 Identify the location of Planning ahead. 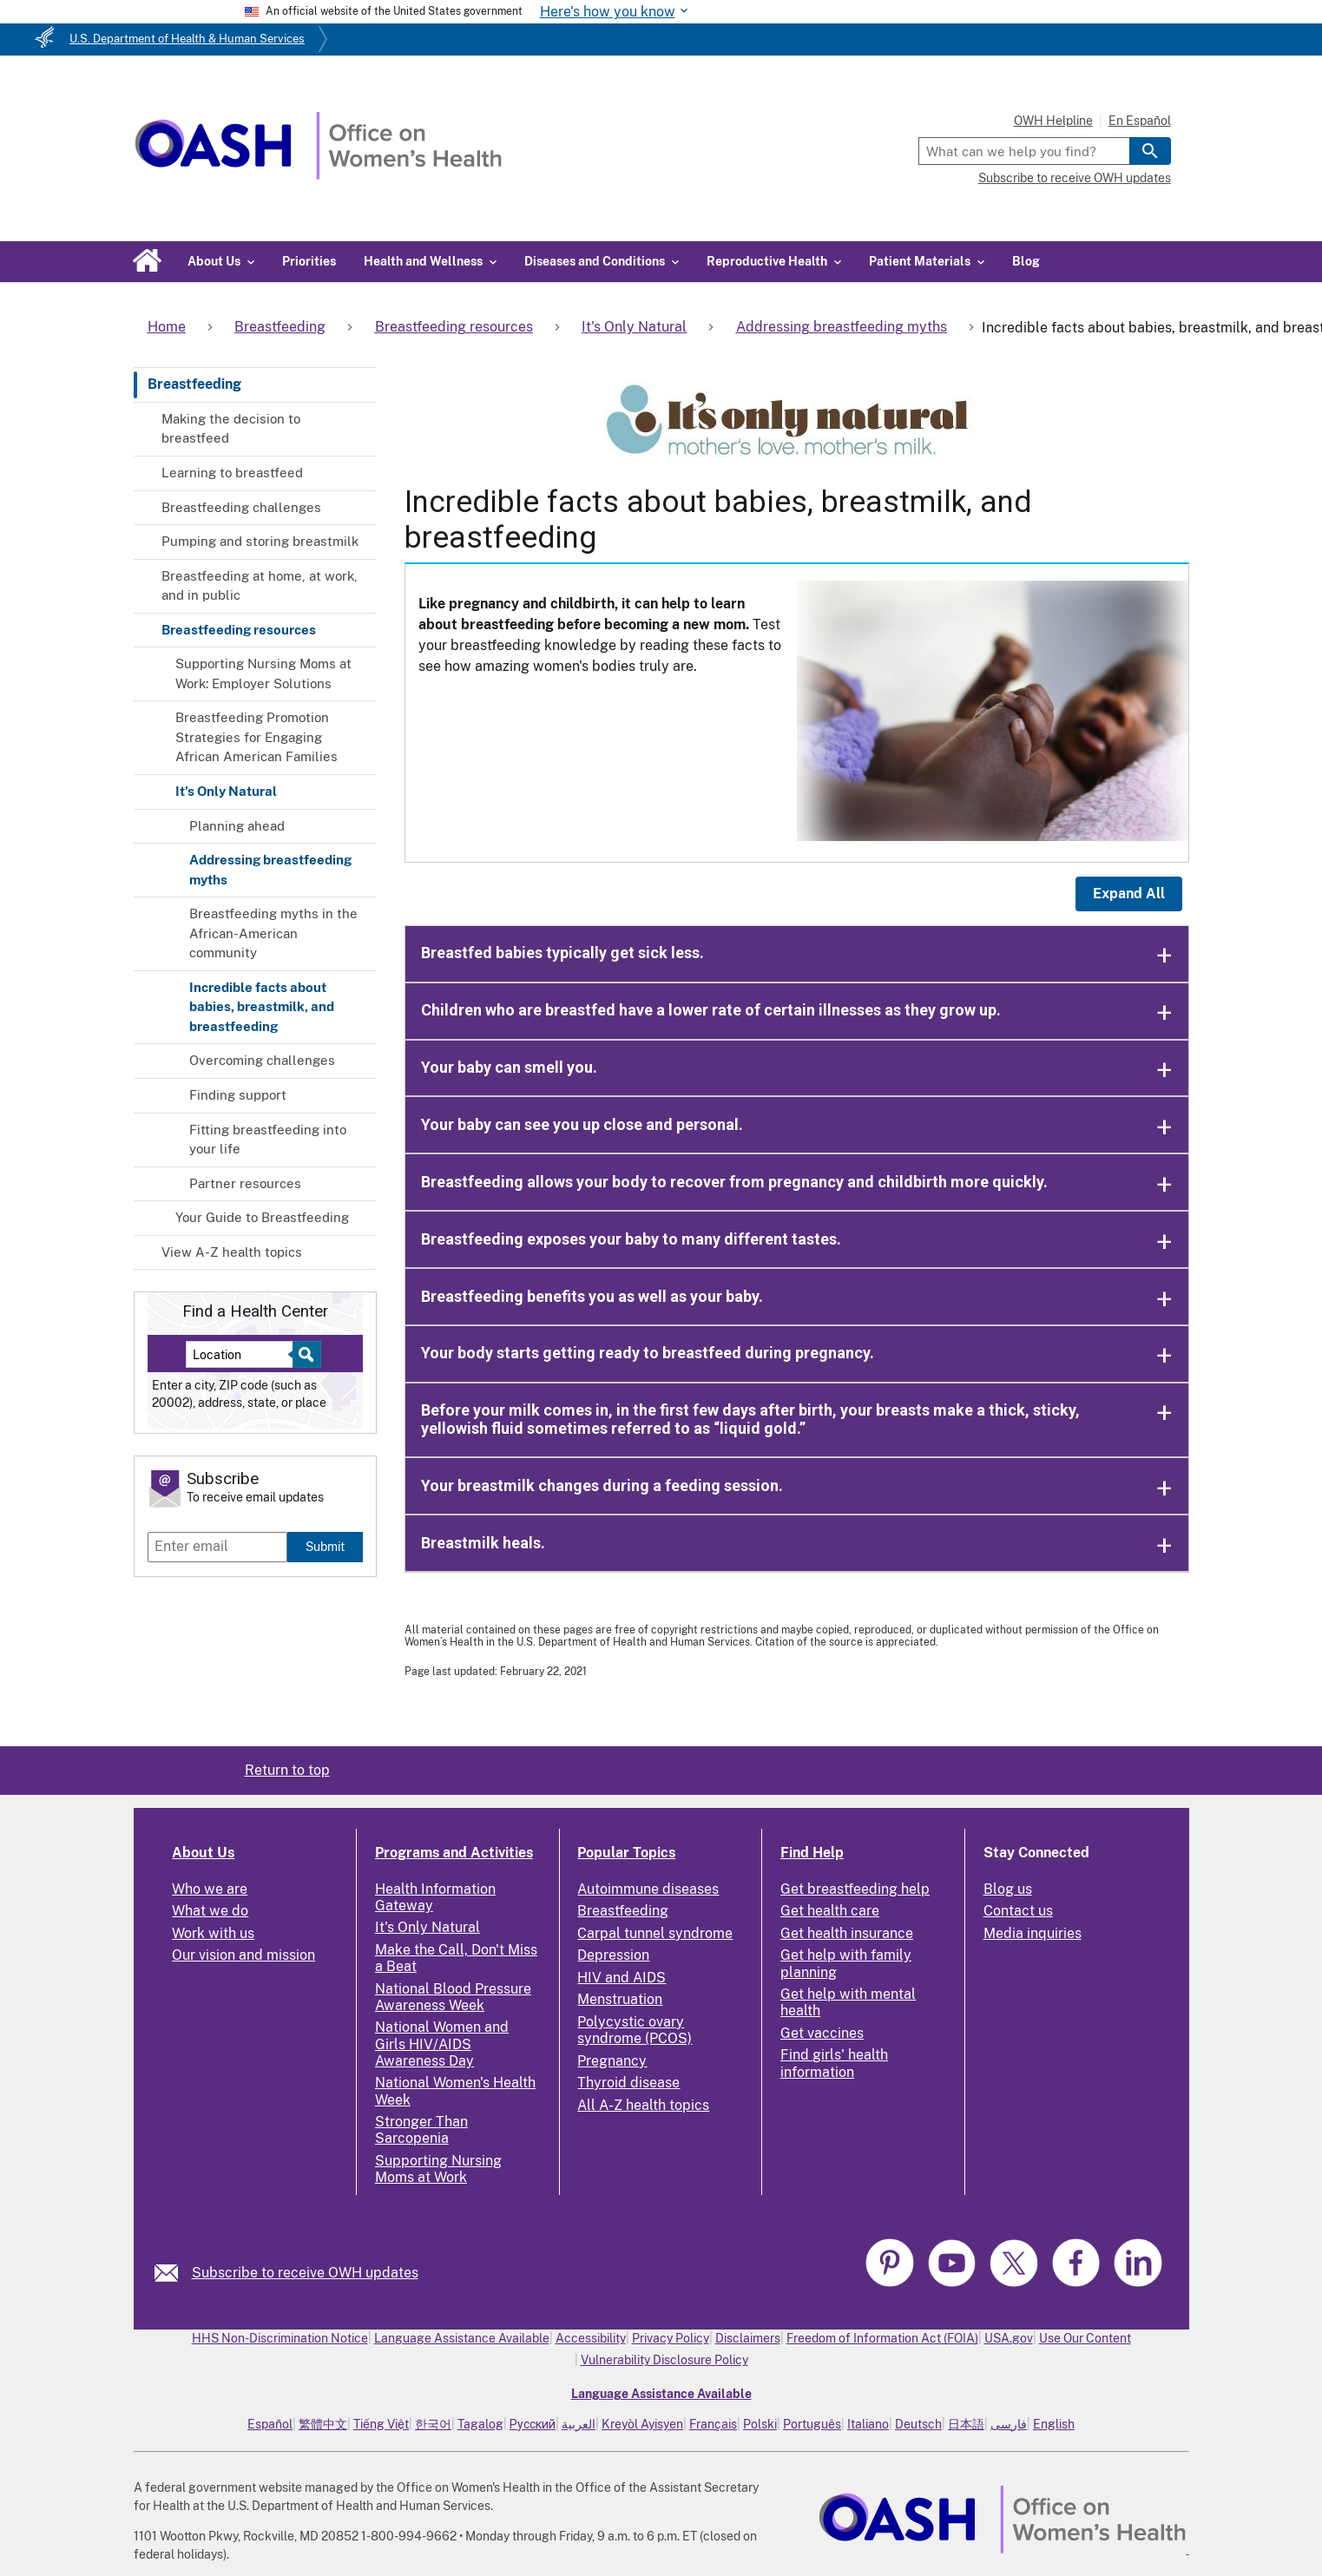
(237, 825).